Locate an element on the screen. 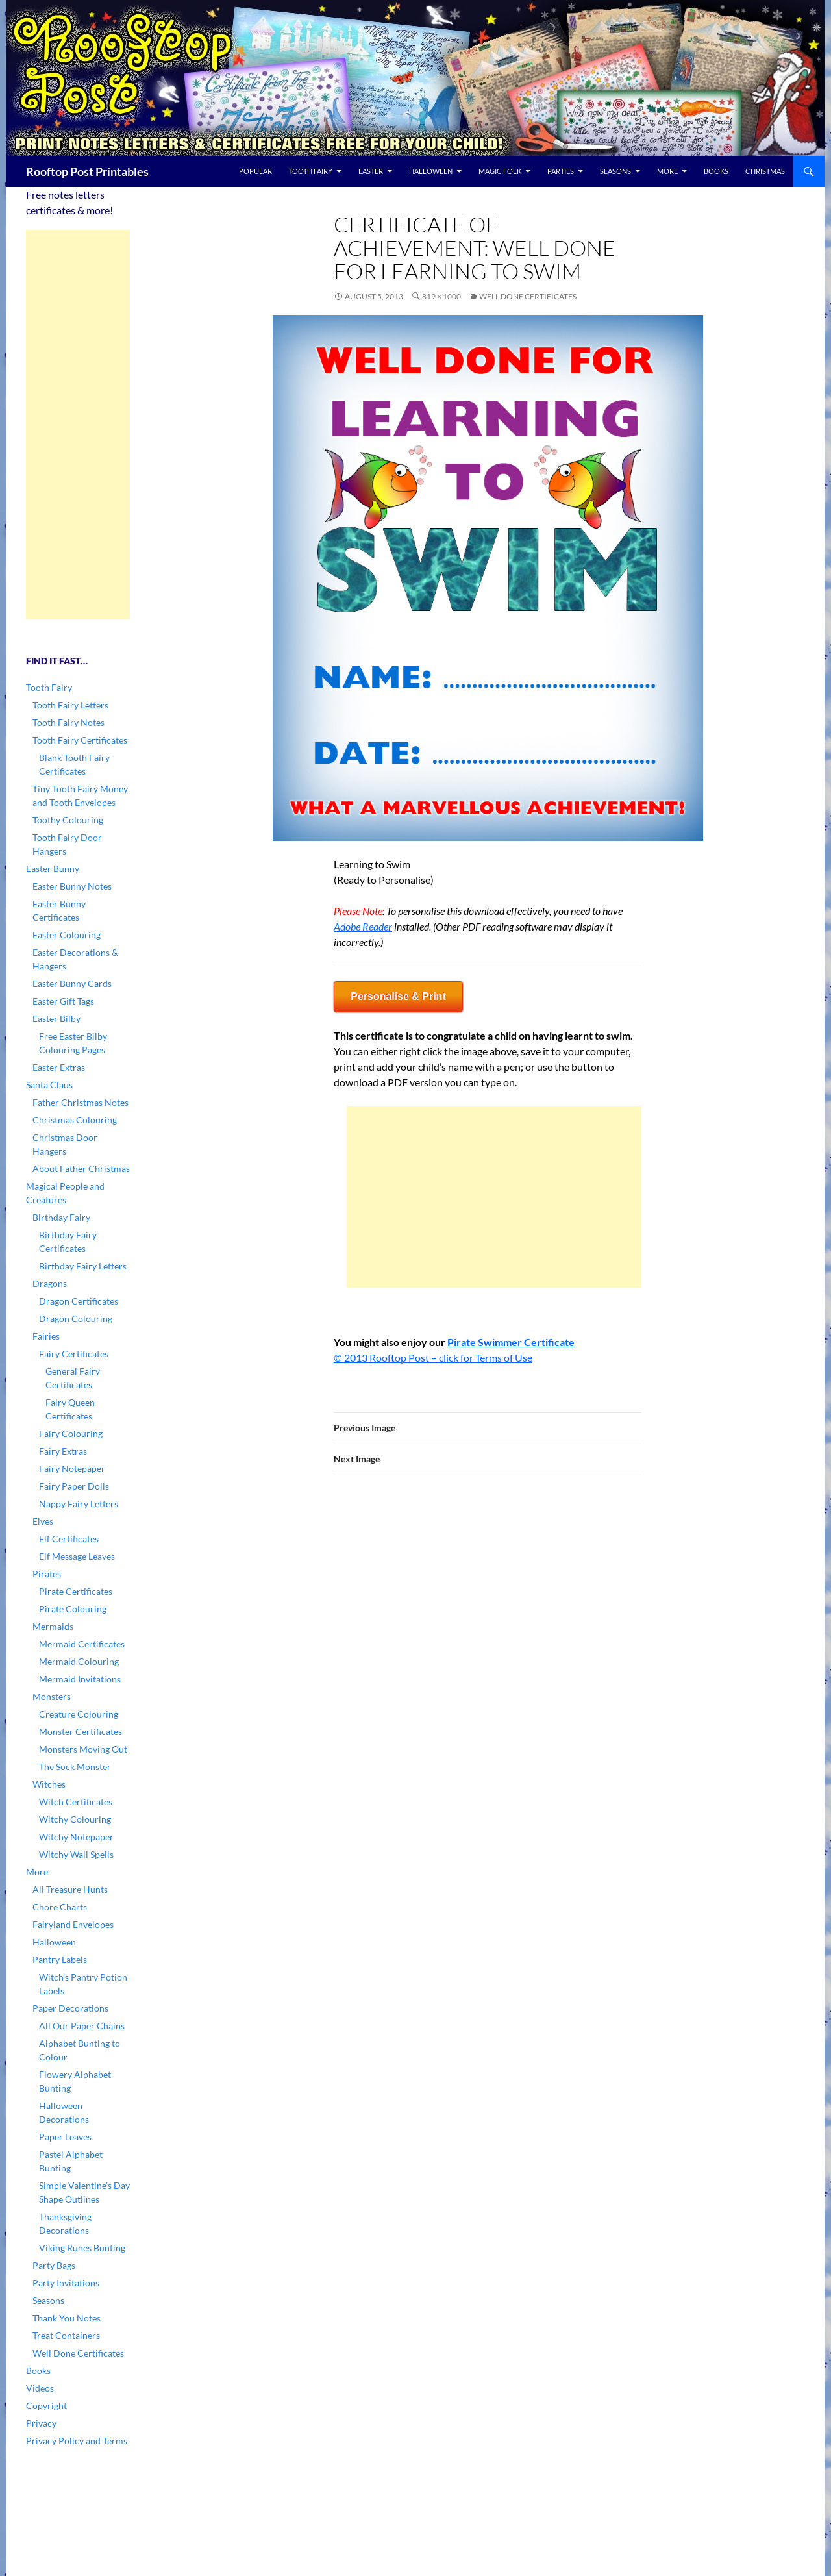  Parties is located at coordinates (560, 171).